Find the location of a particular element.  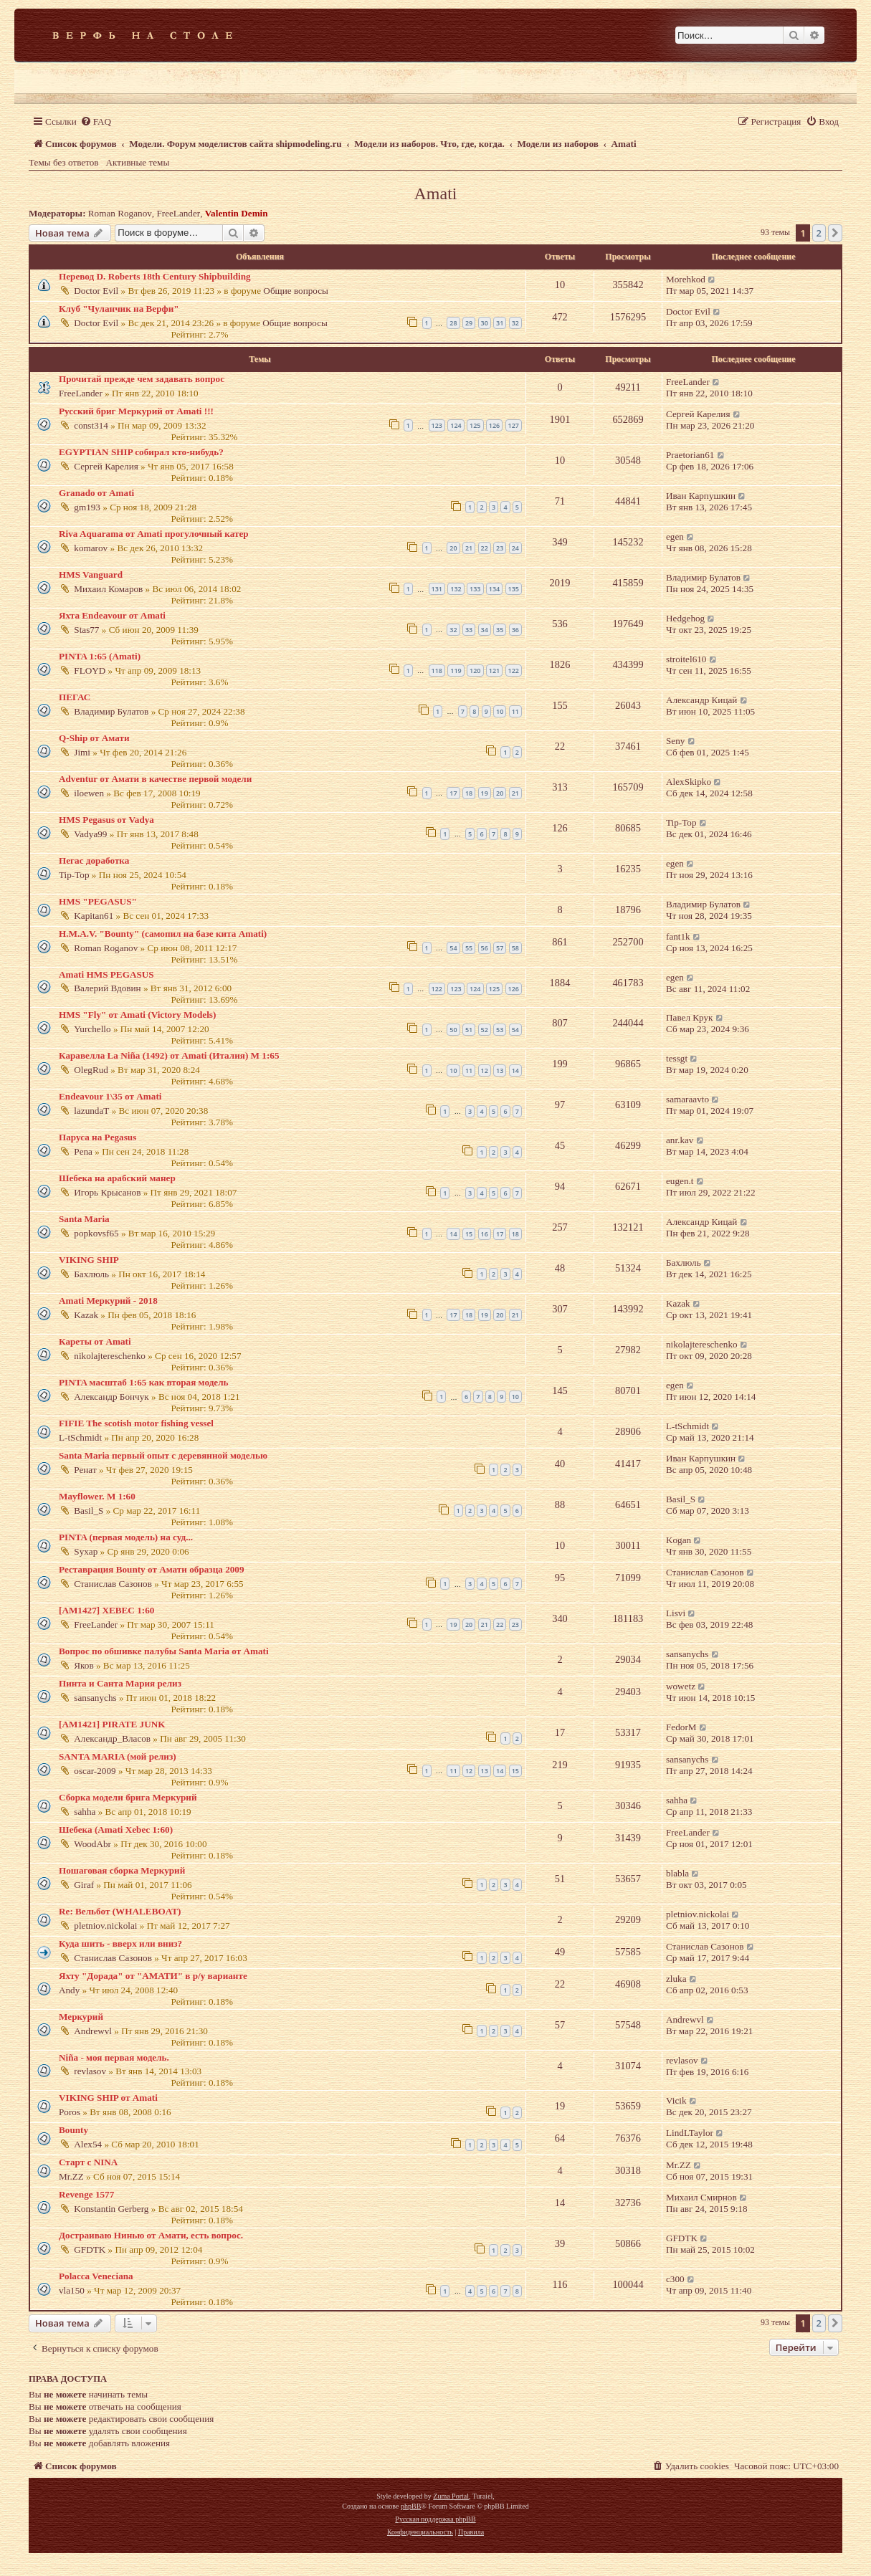

Русская поддержка phpBB is located at coordinates (435, 2519).